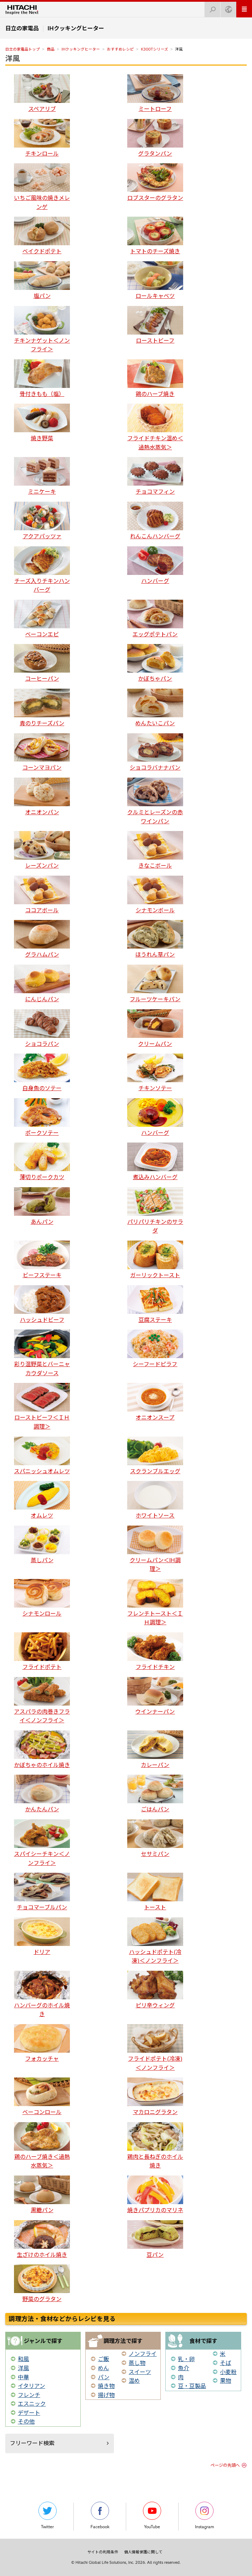 Image resolution: width=252 pixels, height=2576 pixels. I want to click on ベーコンエピ, so click(42, 619).